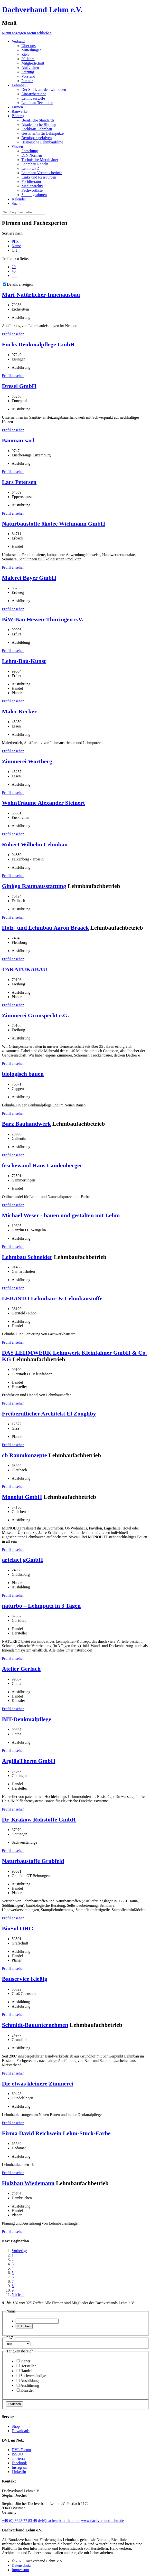 This screenshot has height=2576, width=151. Describe the element at coordinates (35, 844) in the screenshot. I see `Robert Wilhelm Lehmbau` at that location.